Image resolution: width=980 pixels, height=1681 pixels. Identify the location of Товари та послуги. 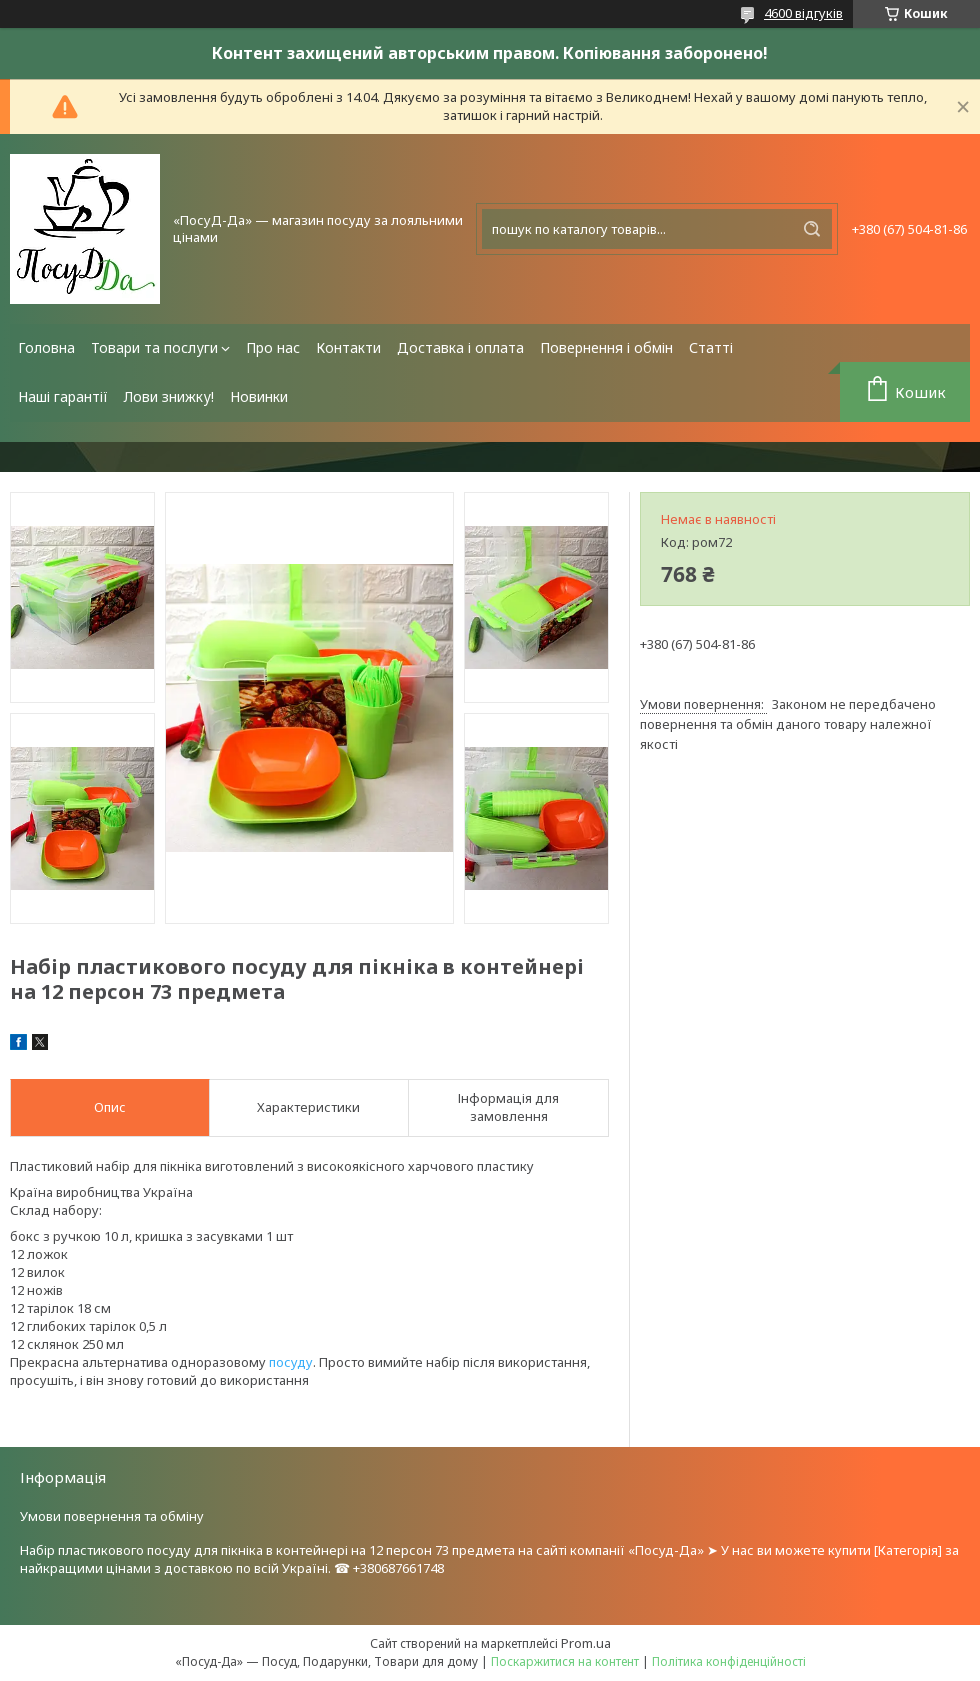
(154, 347).